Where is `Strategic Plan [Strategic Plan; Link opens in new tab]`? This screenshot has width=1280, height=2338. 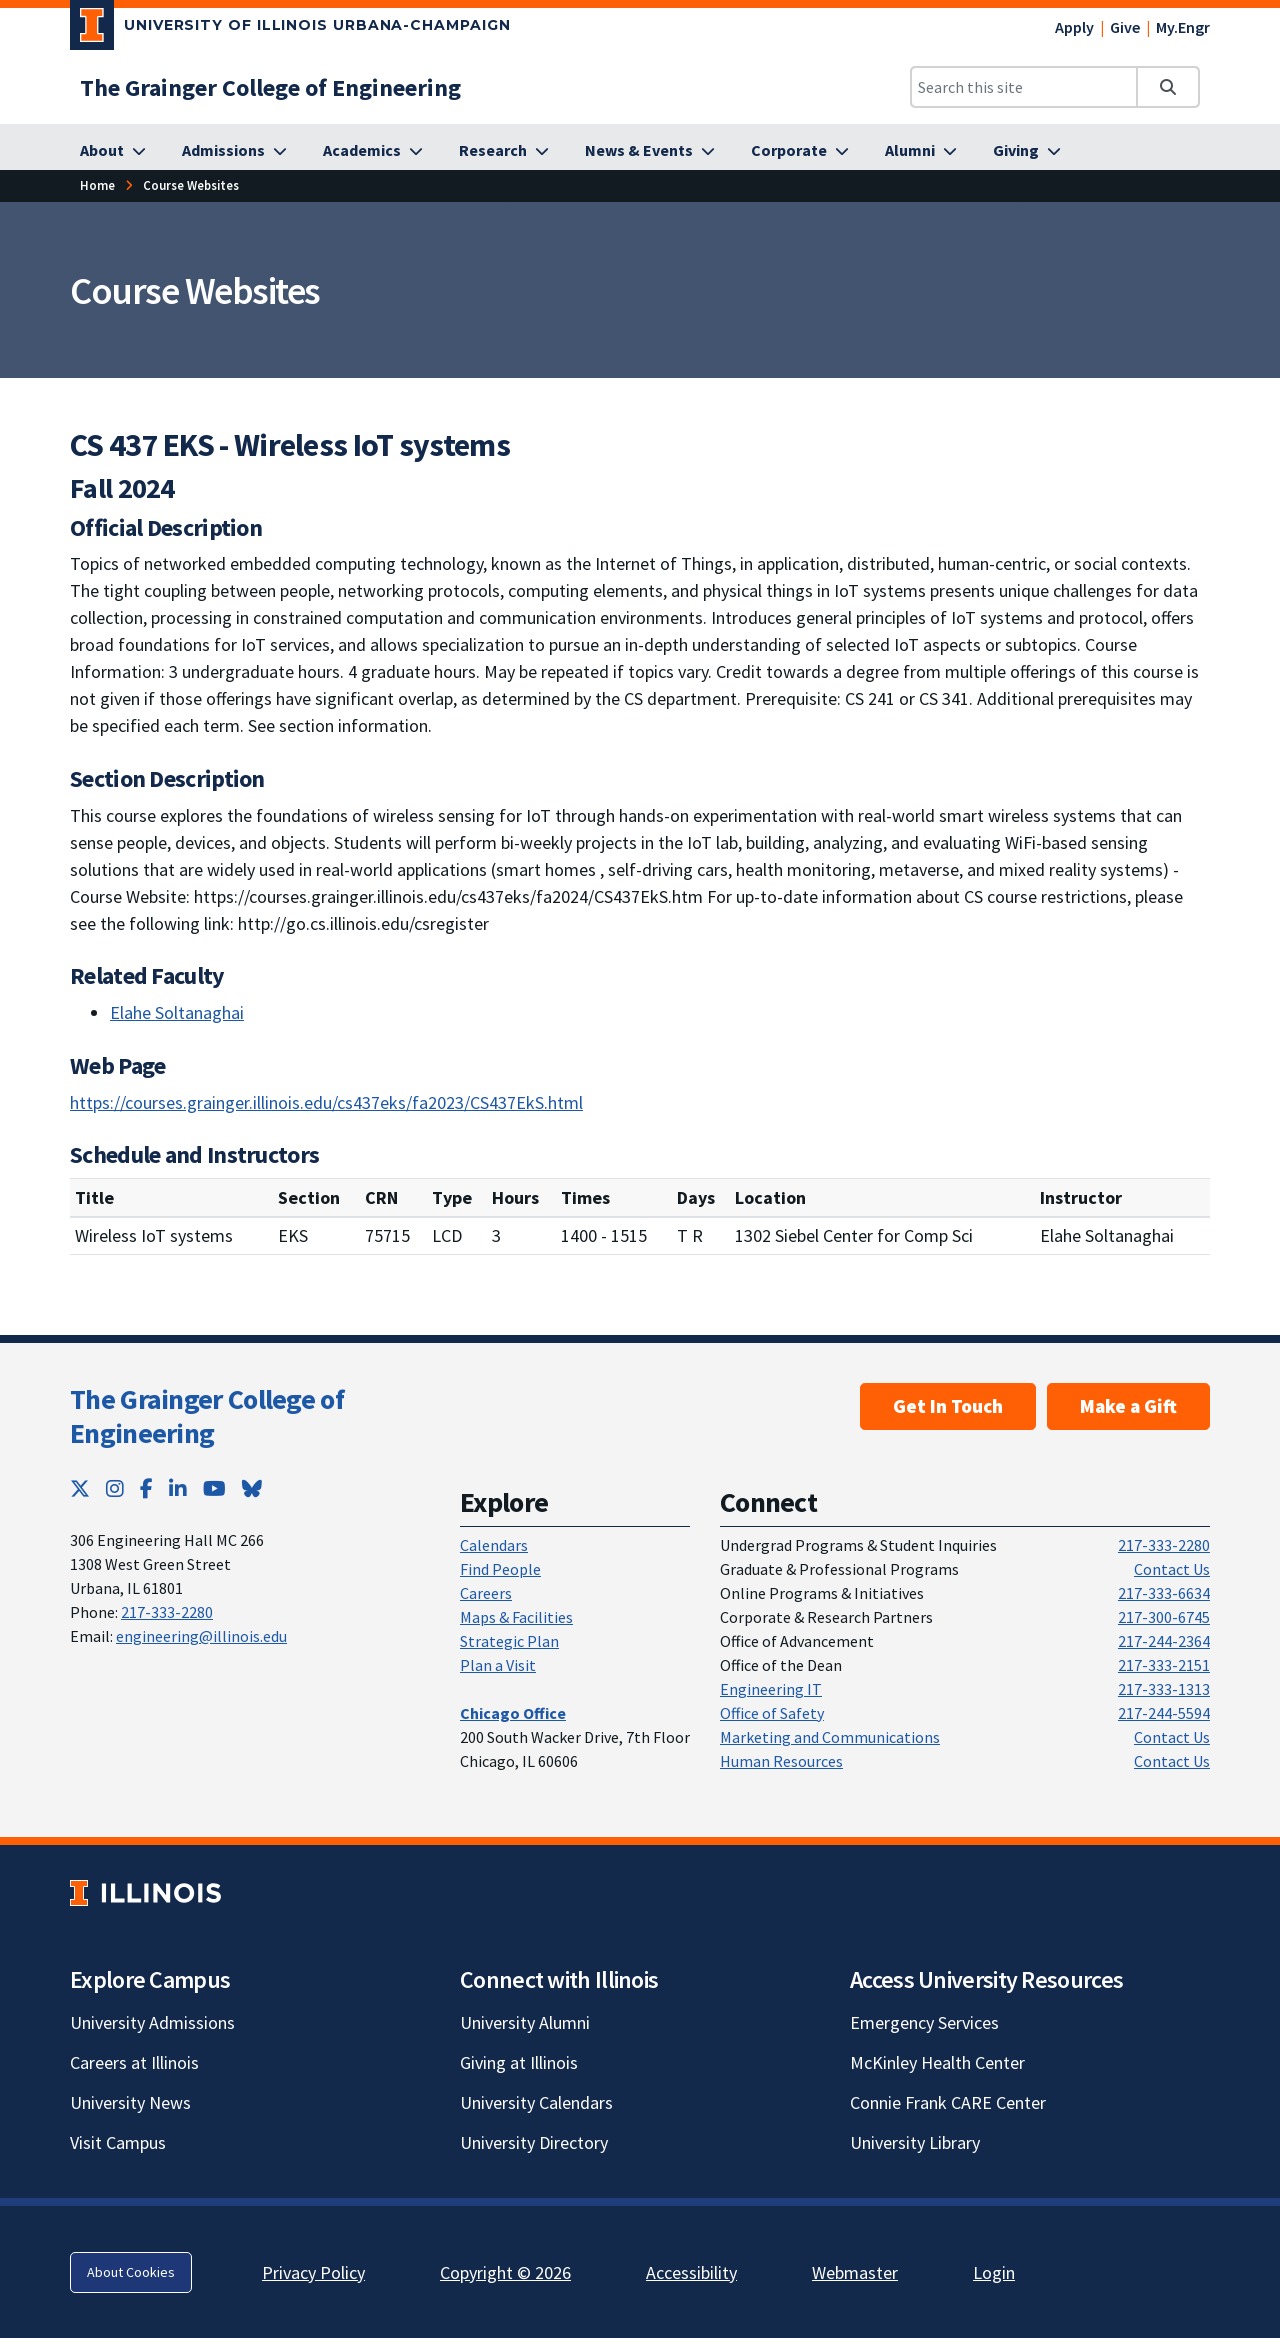 Strategic Plan [Strategic Plan; Link opens in new tab] is located at coordinates (509, 1641).